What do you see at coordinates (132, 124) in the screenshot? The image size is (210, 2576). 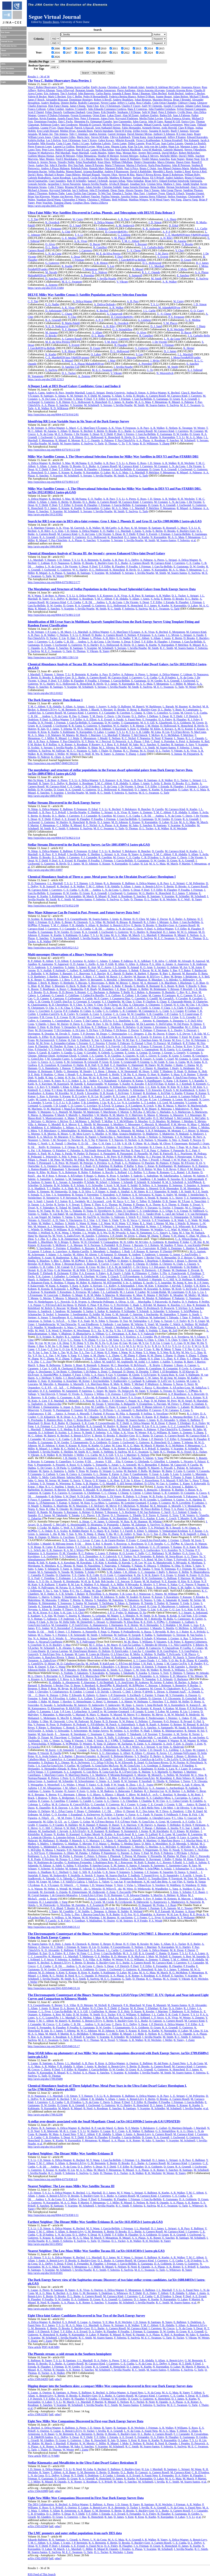 I see `Melissa L Graham` at bounding box center [132, 124].